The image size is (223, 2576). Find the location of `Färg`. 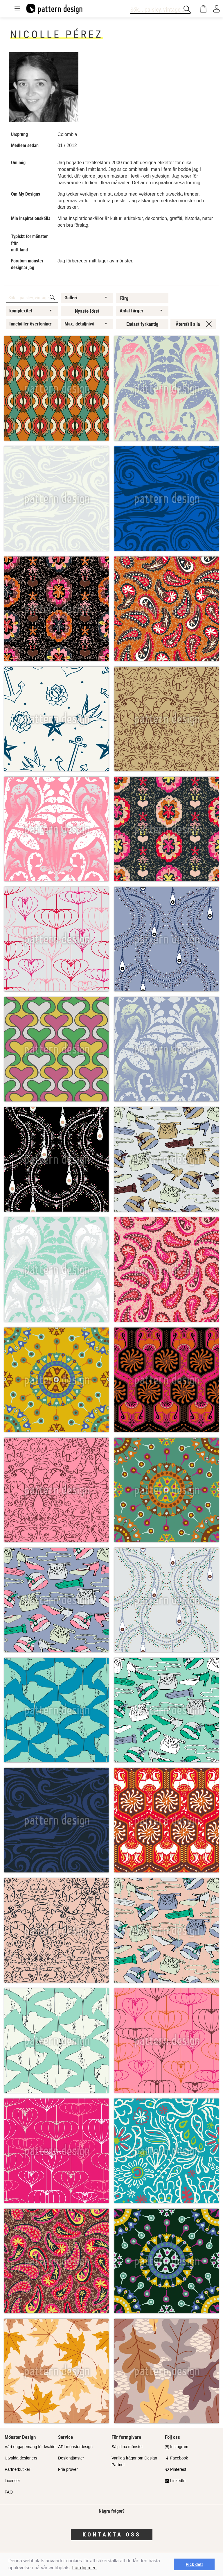

Färg is located at coordinates (124, 298).